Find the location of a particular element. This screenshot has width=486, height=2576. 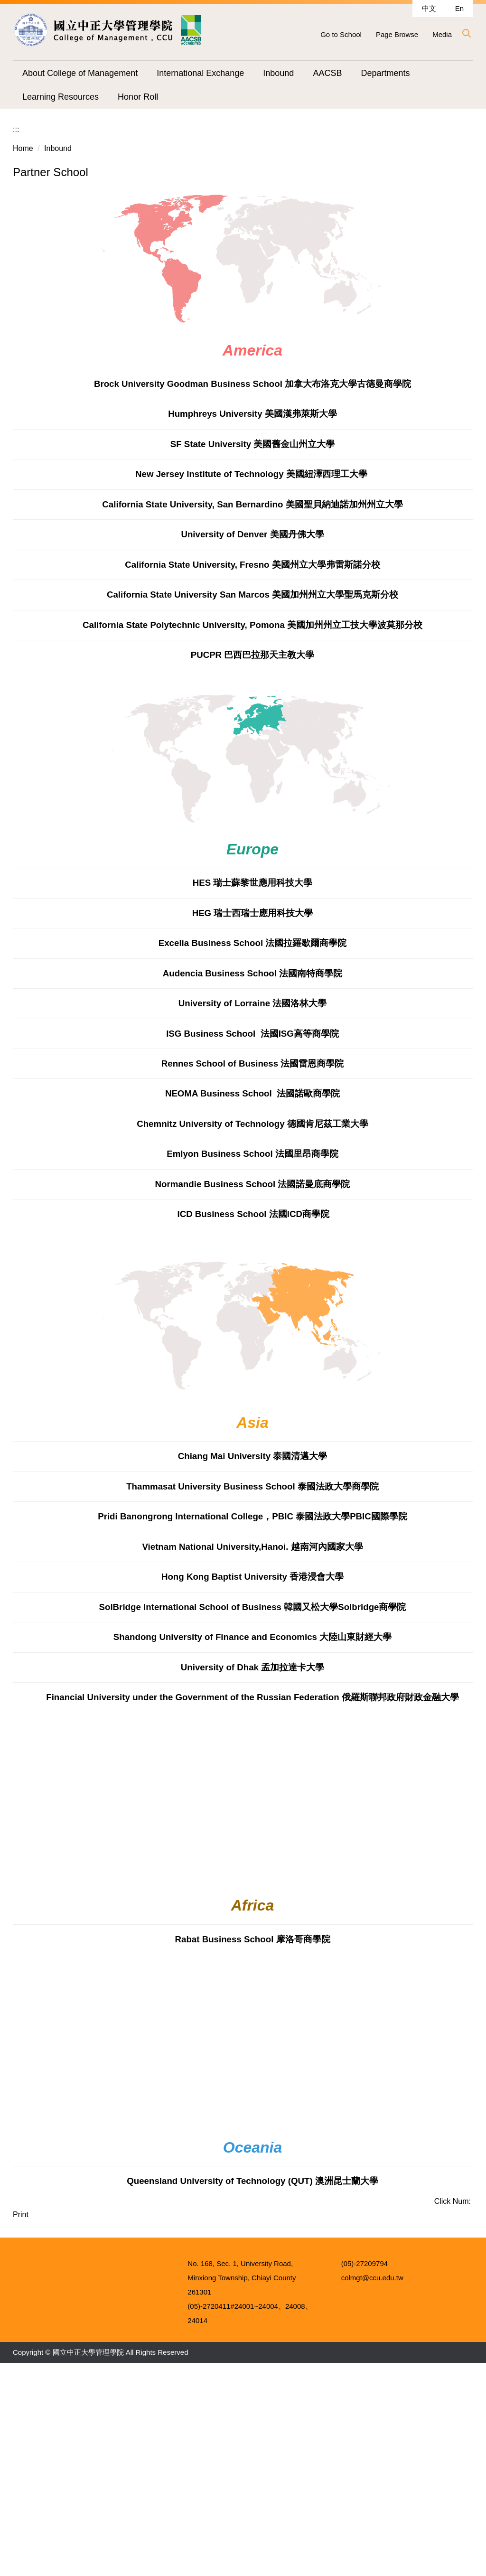

Print is located at coordinates (20, 2402).